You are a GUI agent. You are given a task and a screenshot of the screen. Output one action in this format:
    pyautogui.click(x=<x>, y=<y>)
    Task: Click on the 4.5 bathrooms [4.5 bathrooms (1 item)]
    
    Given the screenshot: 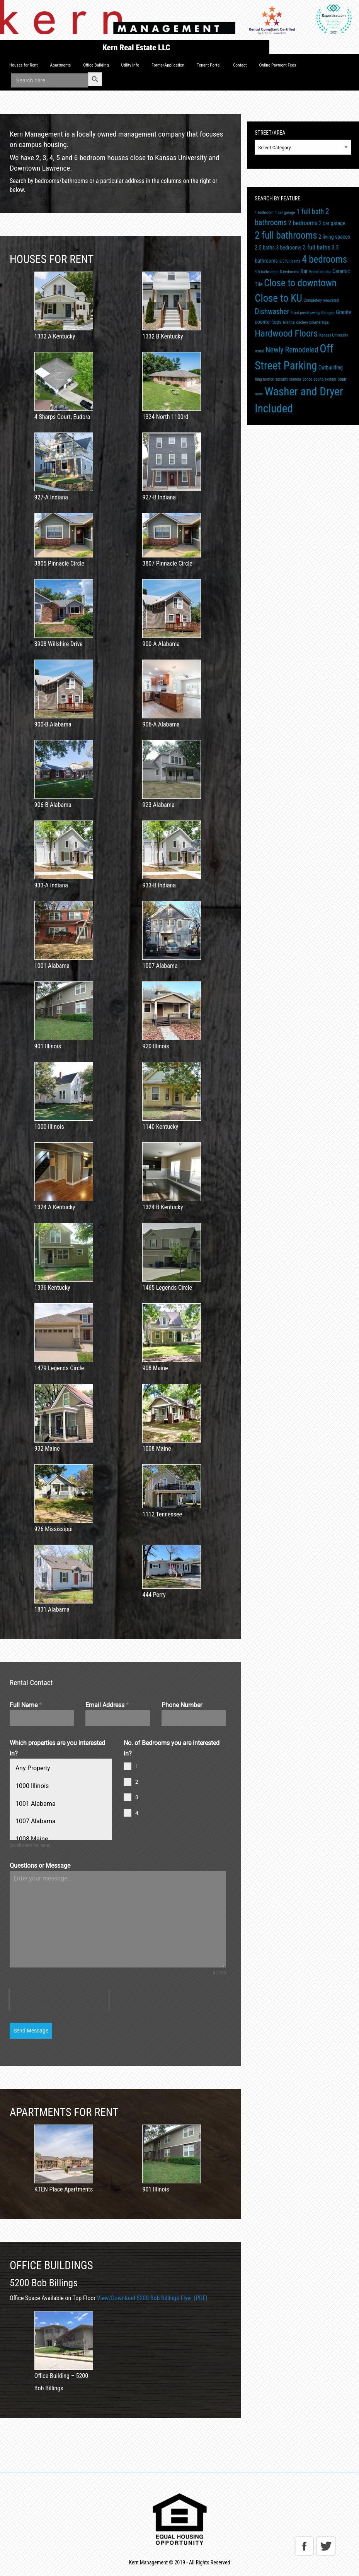 What is the action you would take?
    pyautogui.click(x=266, y=271)
    